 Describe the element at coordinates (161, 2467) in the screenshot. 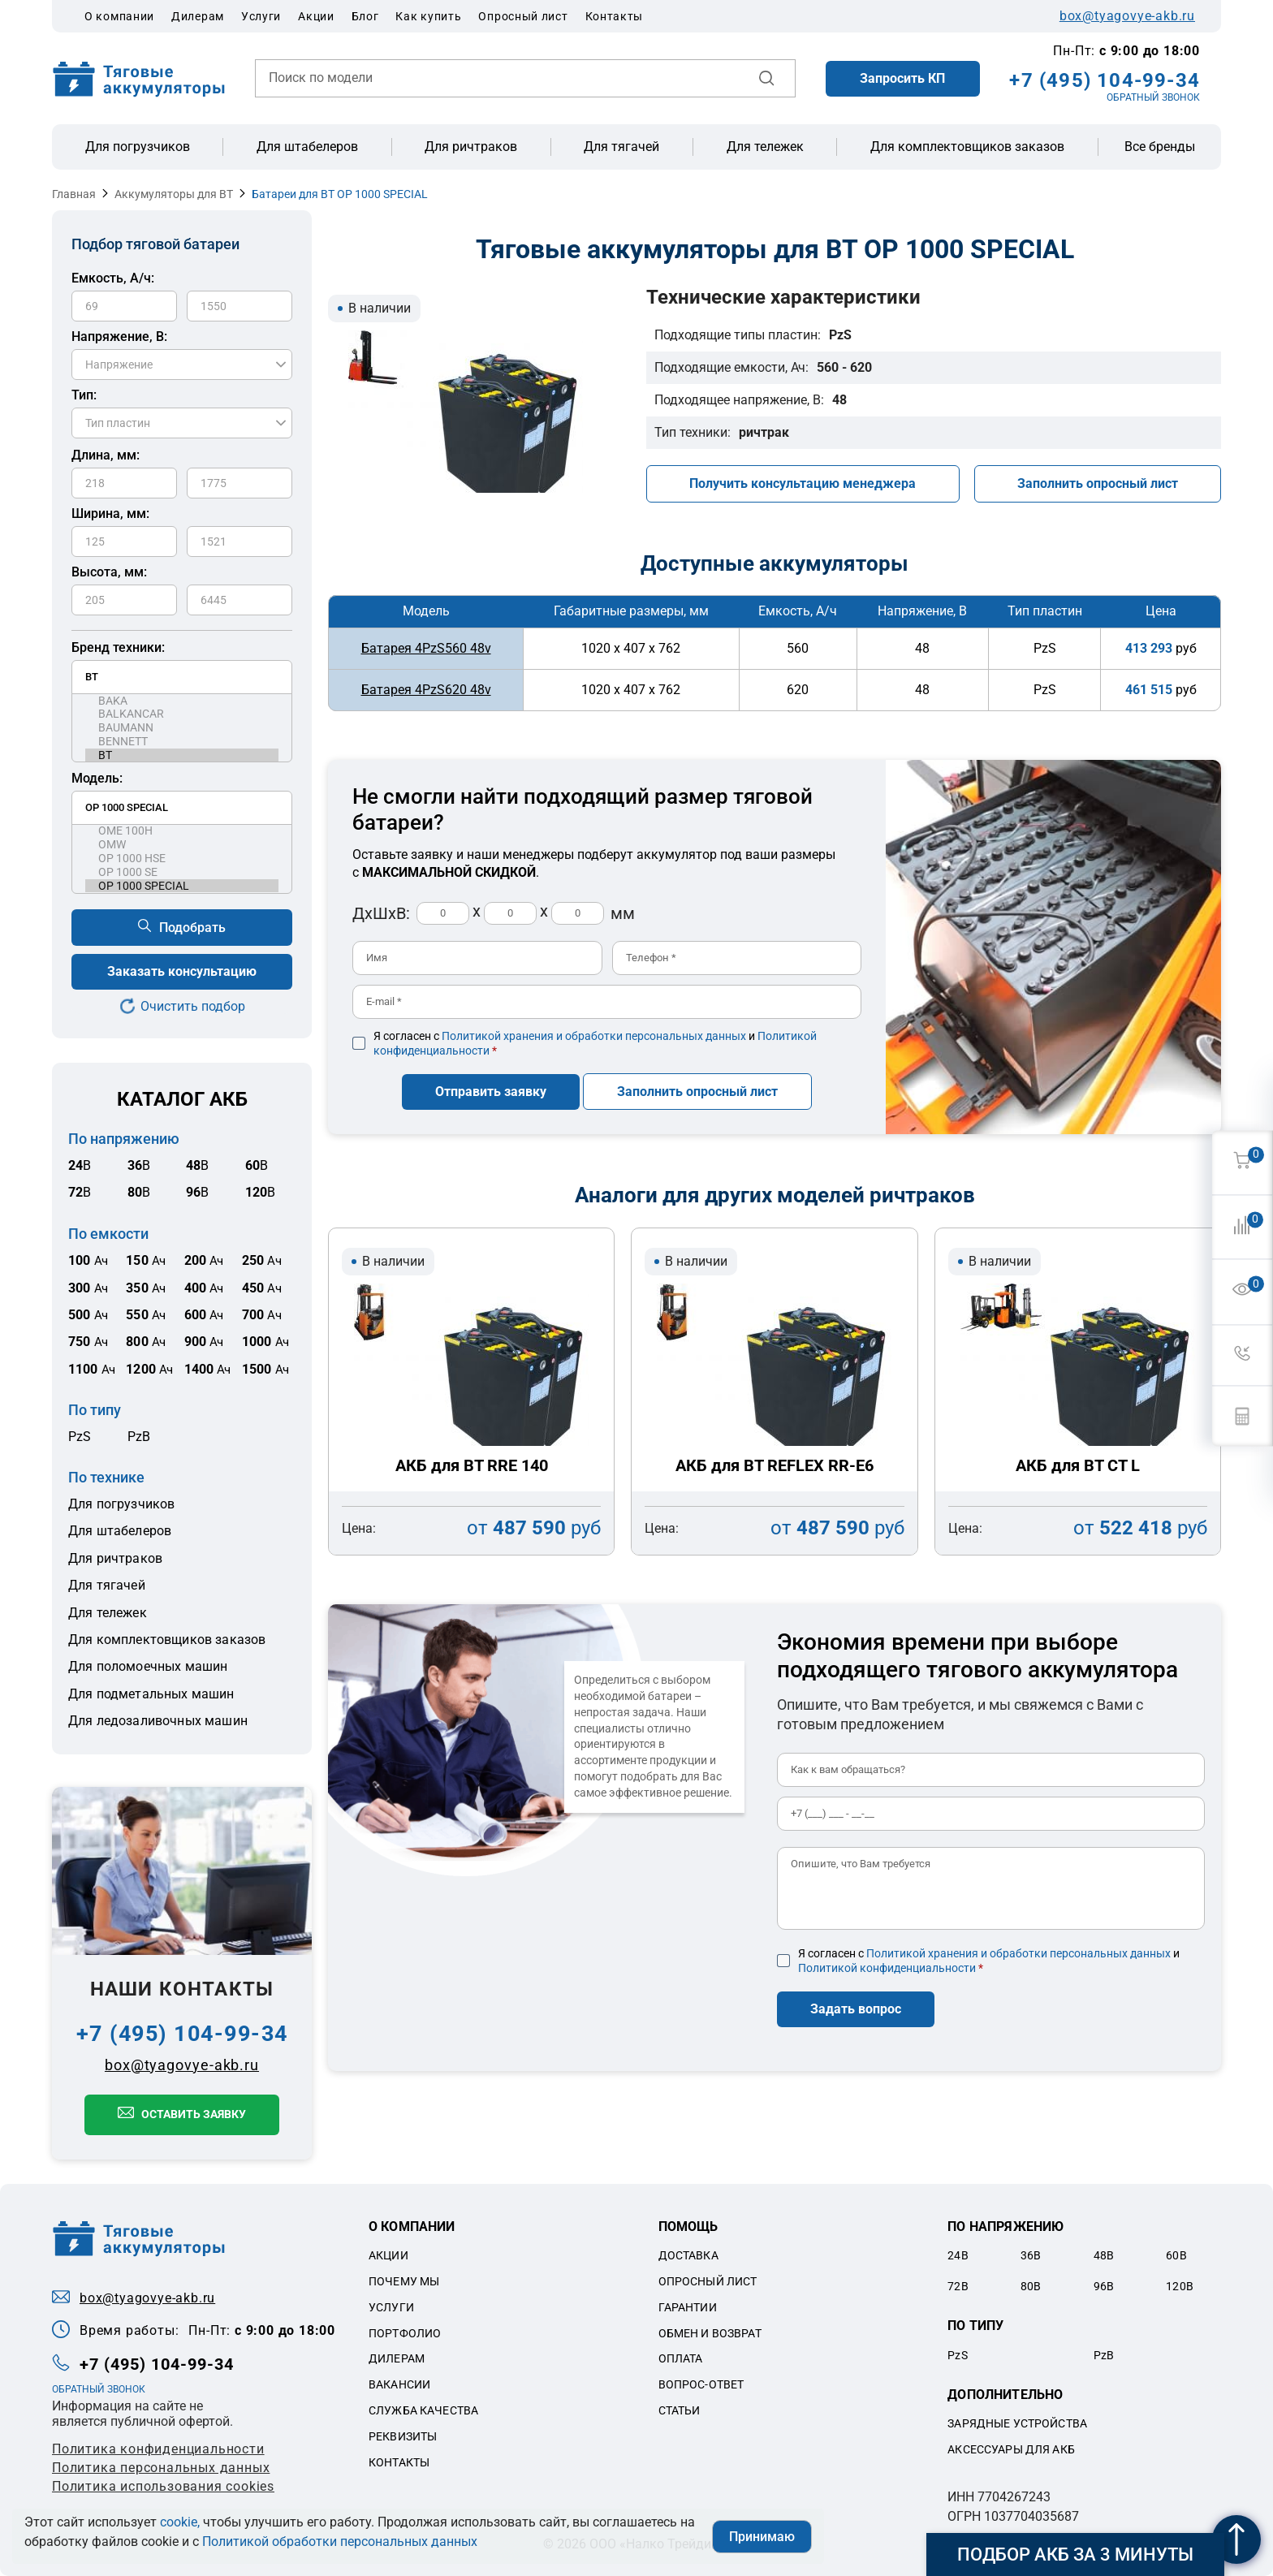

I see `Политикa персональных данных` at that location.